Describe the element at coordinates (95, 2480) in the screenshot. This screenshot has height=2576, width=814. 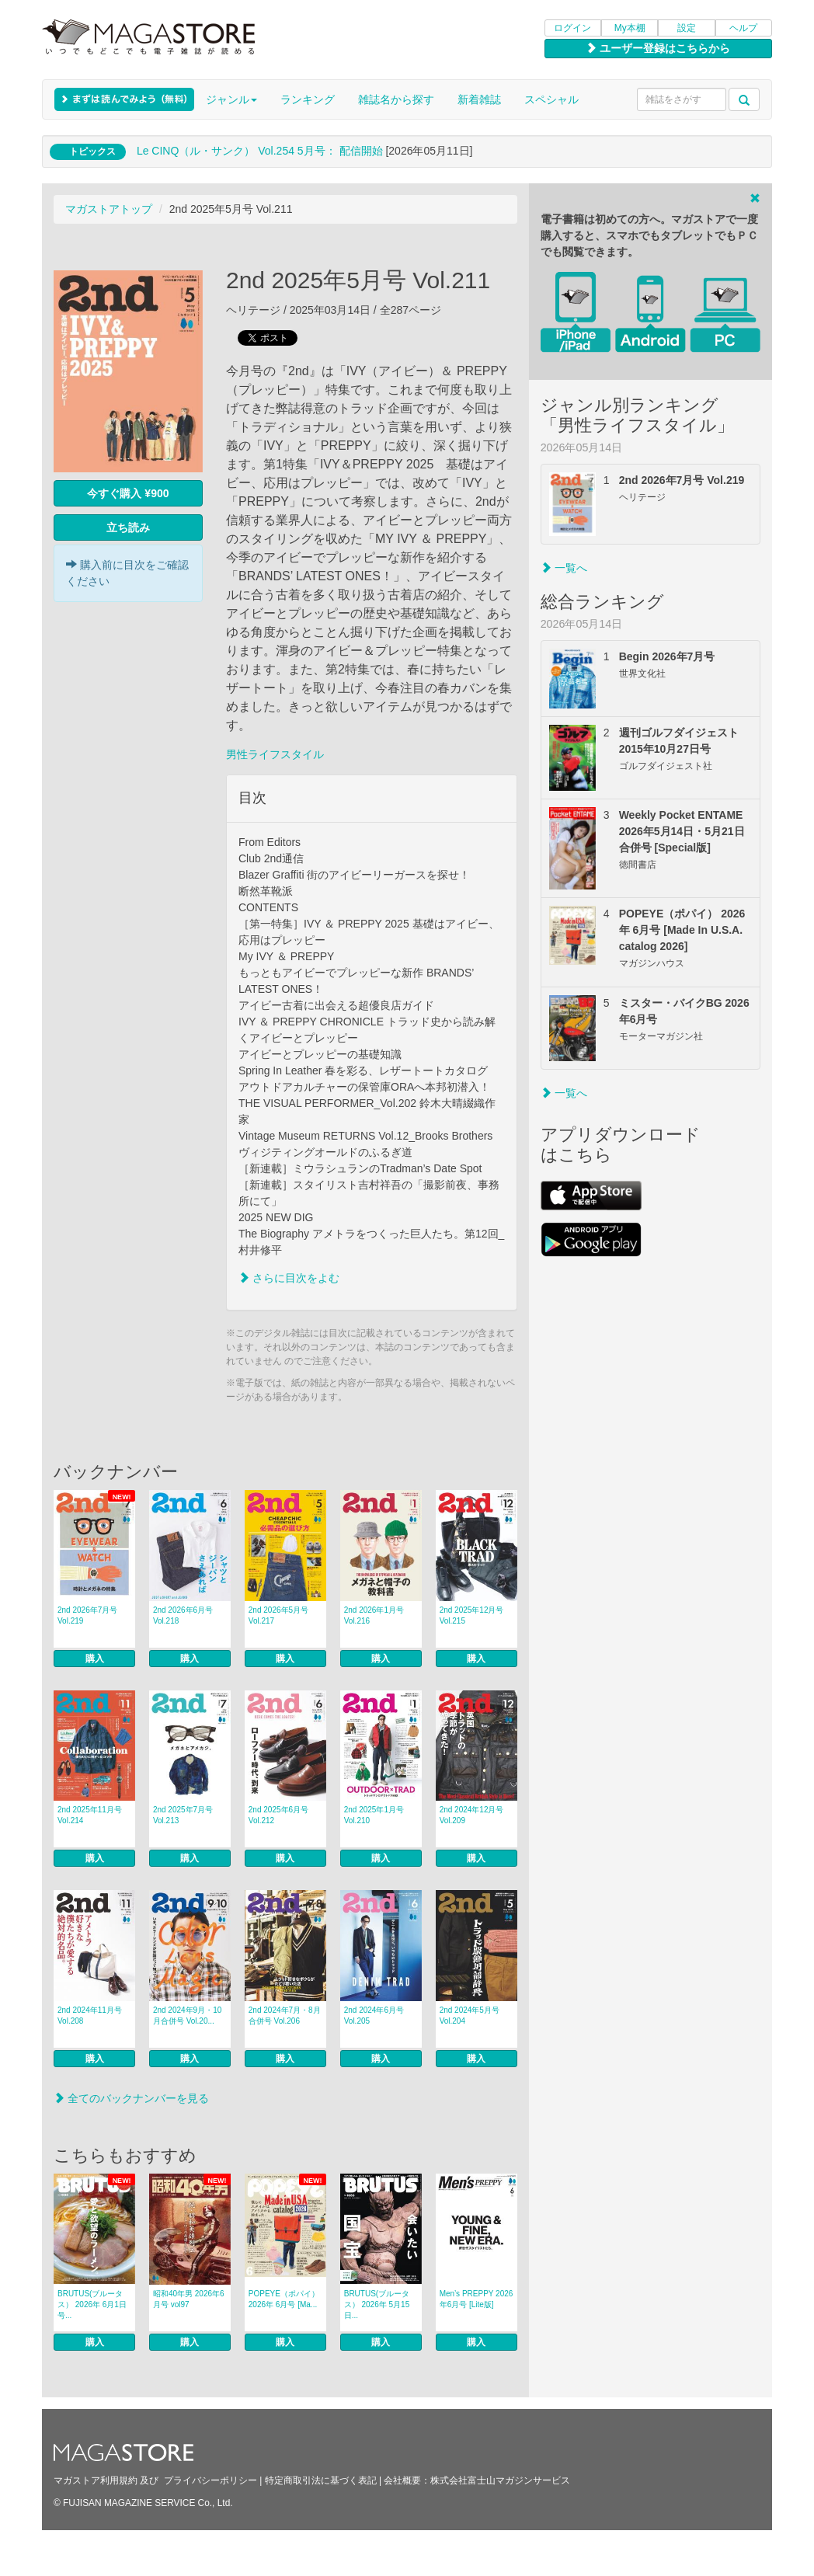
I see `マガストア利用規約` at that location.